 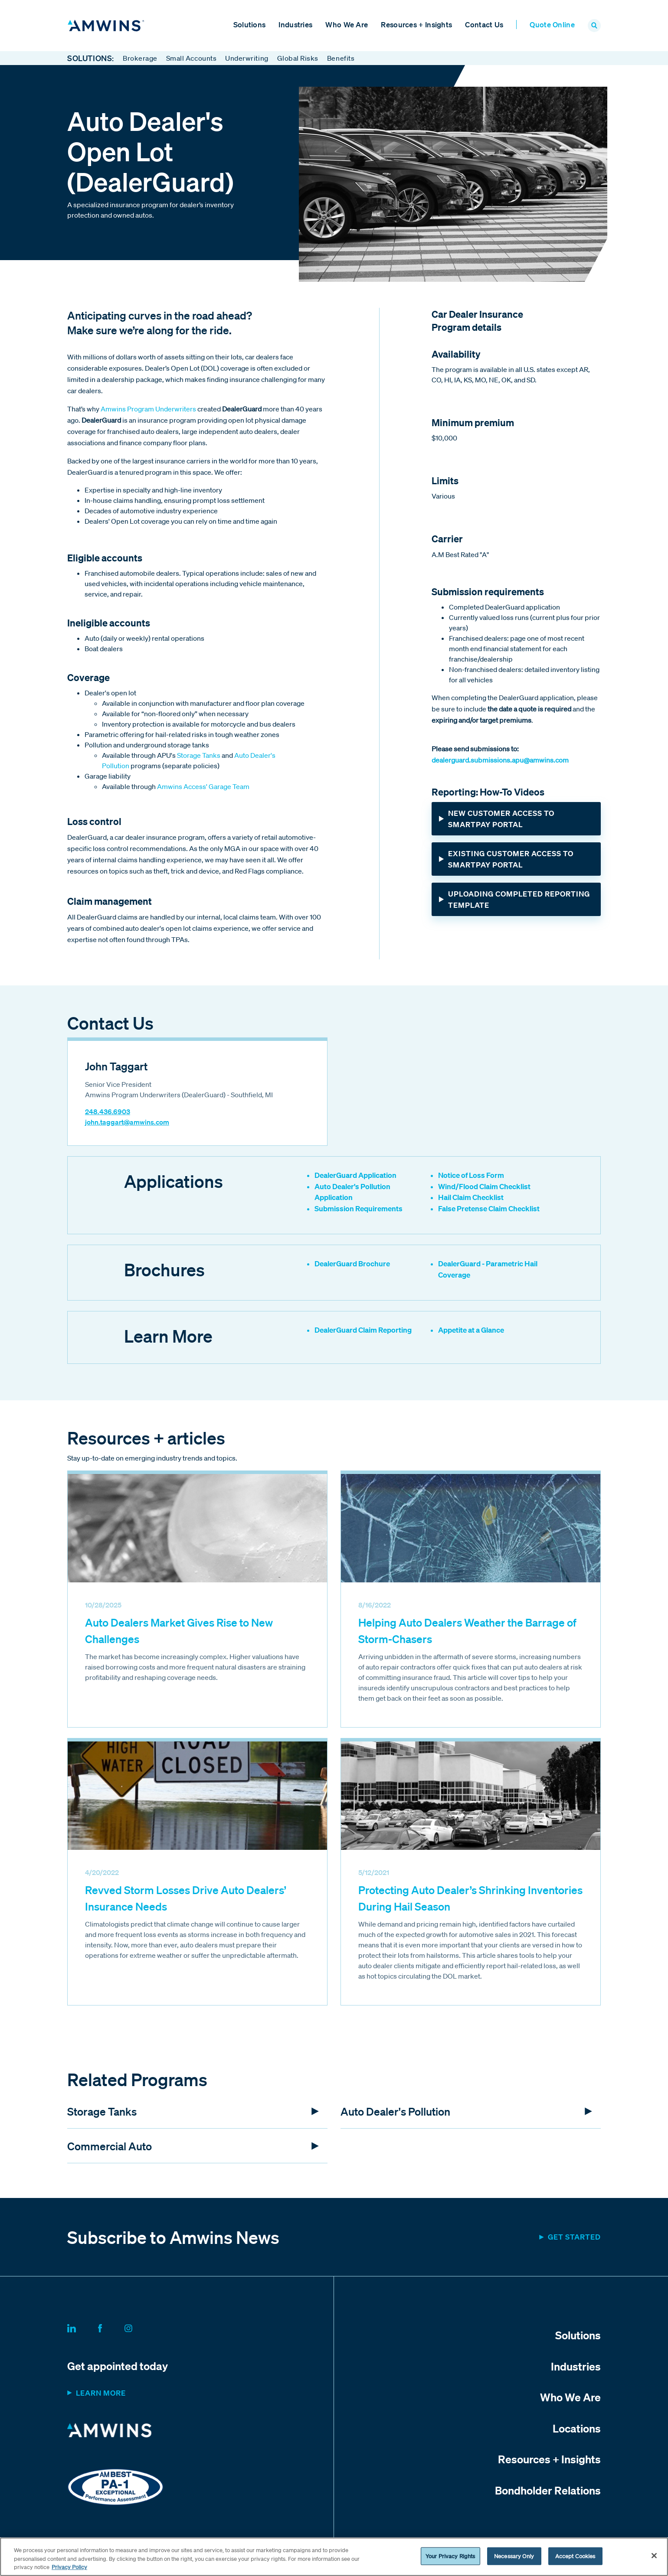 What do you see at coordinates (69, 2567) in the screenshot?
I see `Privacy Policy [More information about your privacy, opens in a new tab]` at bounding box center [69, 2567].